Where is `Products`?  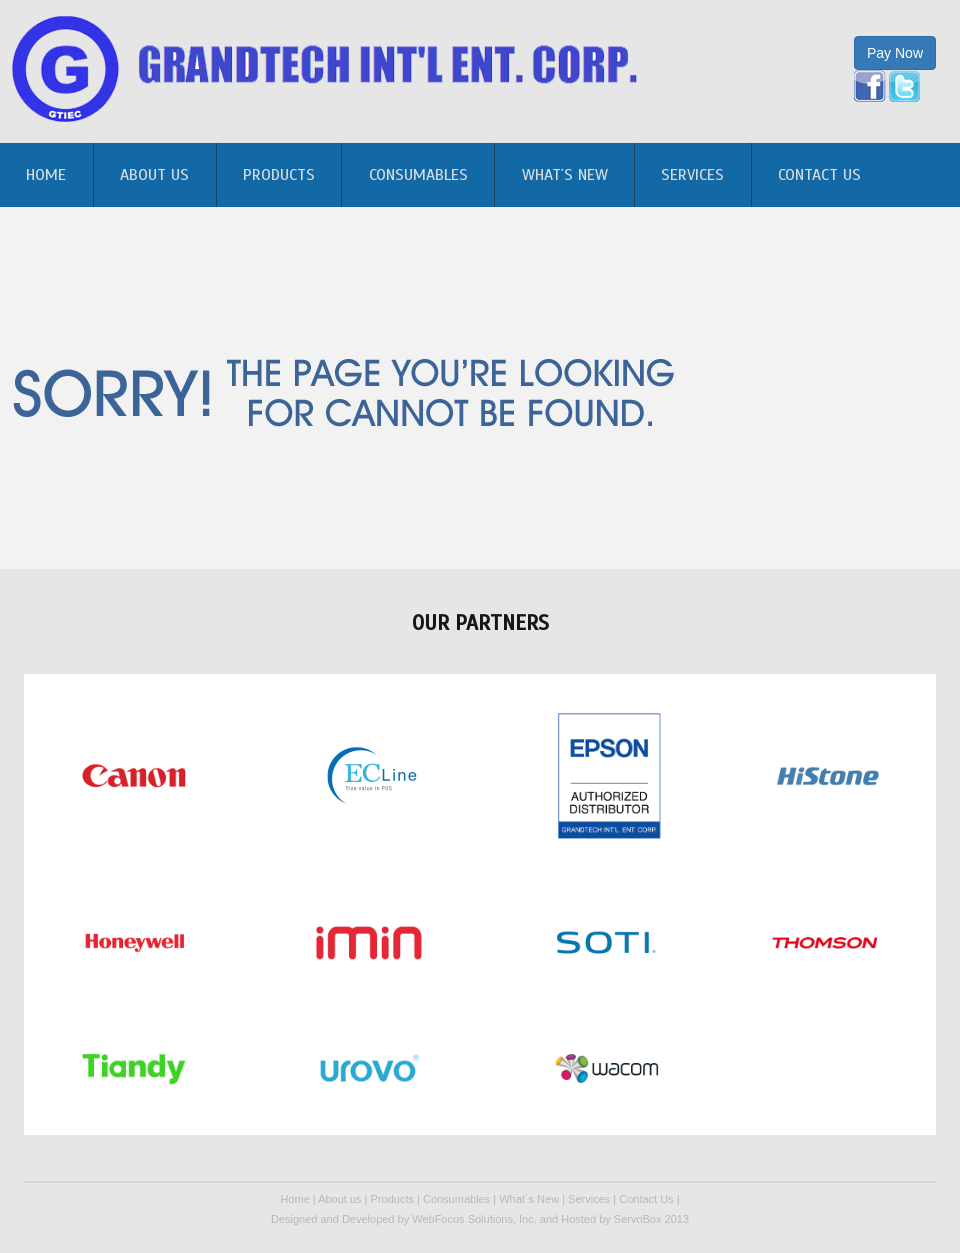 Products is located at coordinates (279, 175).